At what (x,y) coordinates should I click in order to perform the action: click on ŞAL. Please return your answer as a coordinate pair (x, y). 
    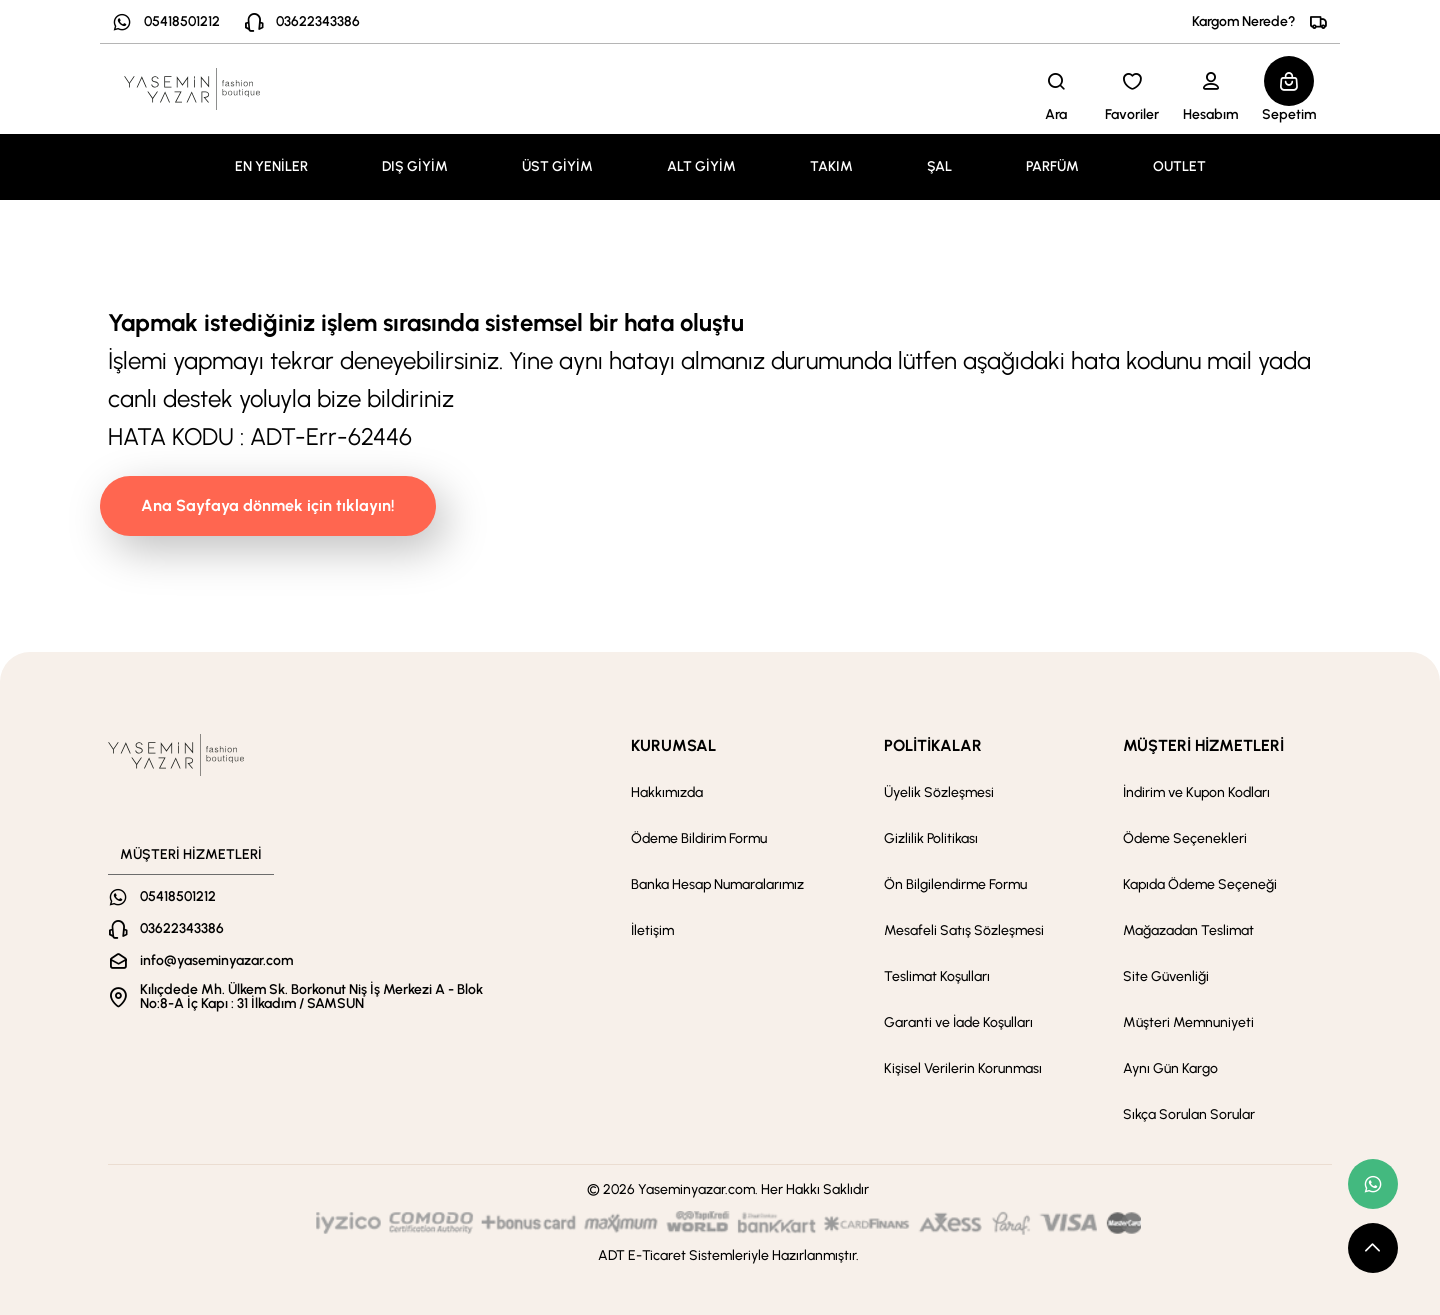
    Looking at the image, I should click on (939, 166).